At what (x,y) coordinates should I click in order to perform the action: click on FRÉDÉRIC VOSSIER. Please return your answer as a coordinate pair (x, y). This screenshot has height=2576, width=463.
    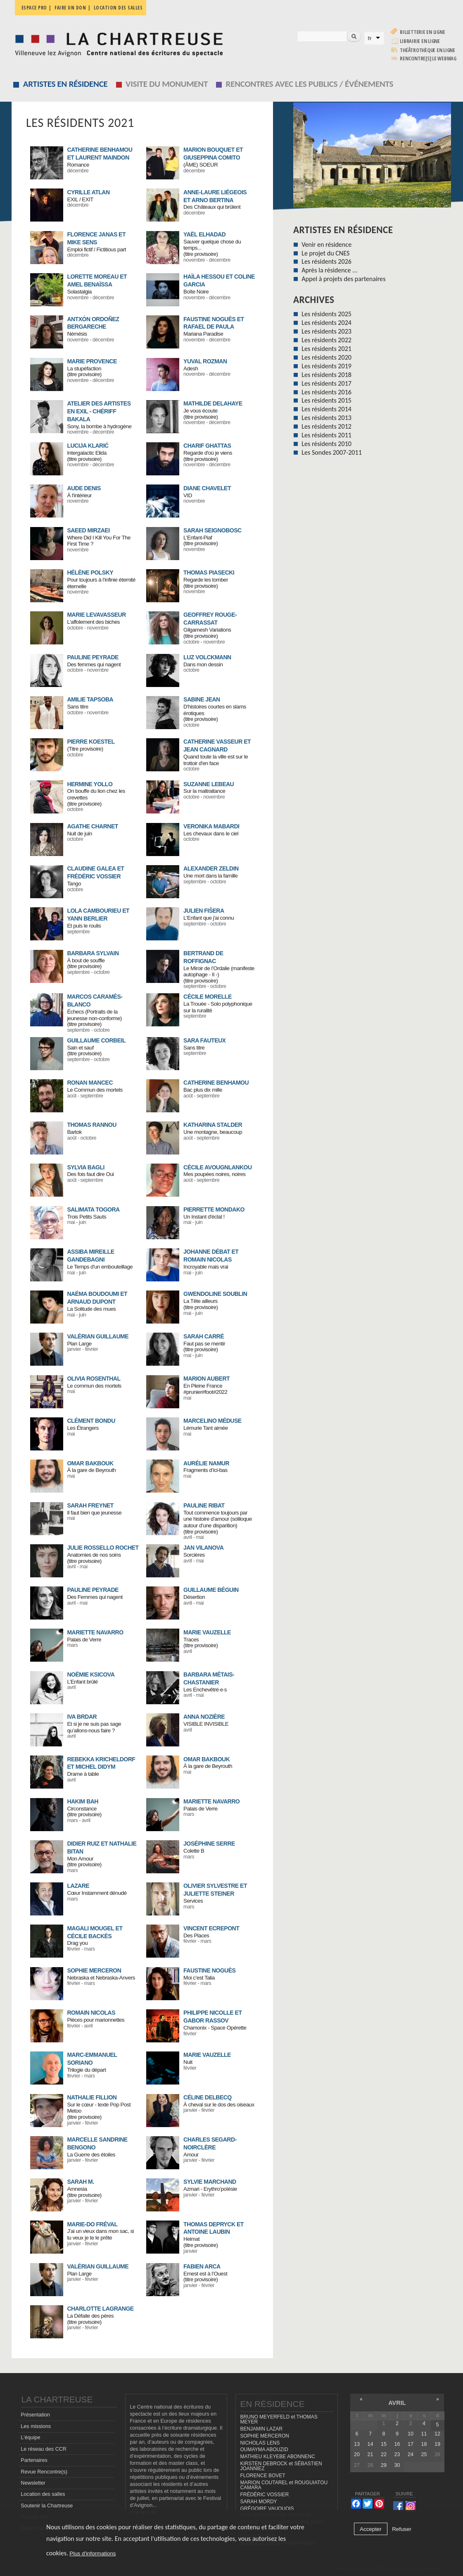
    Looking at the image, I should click on (264, 2494).